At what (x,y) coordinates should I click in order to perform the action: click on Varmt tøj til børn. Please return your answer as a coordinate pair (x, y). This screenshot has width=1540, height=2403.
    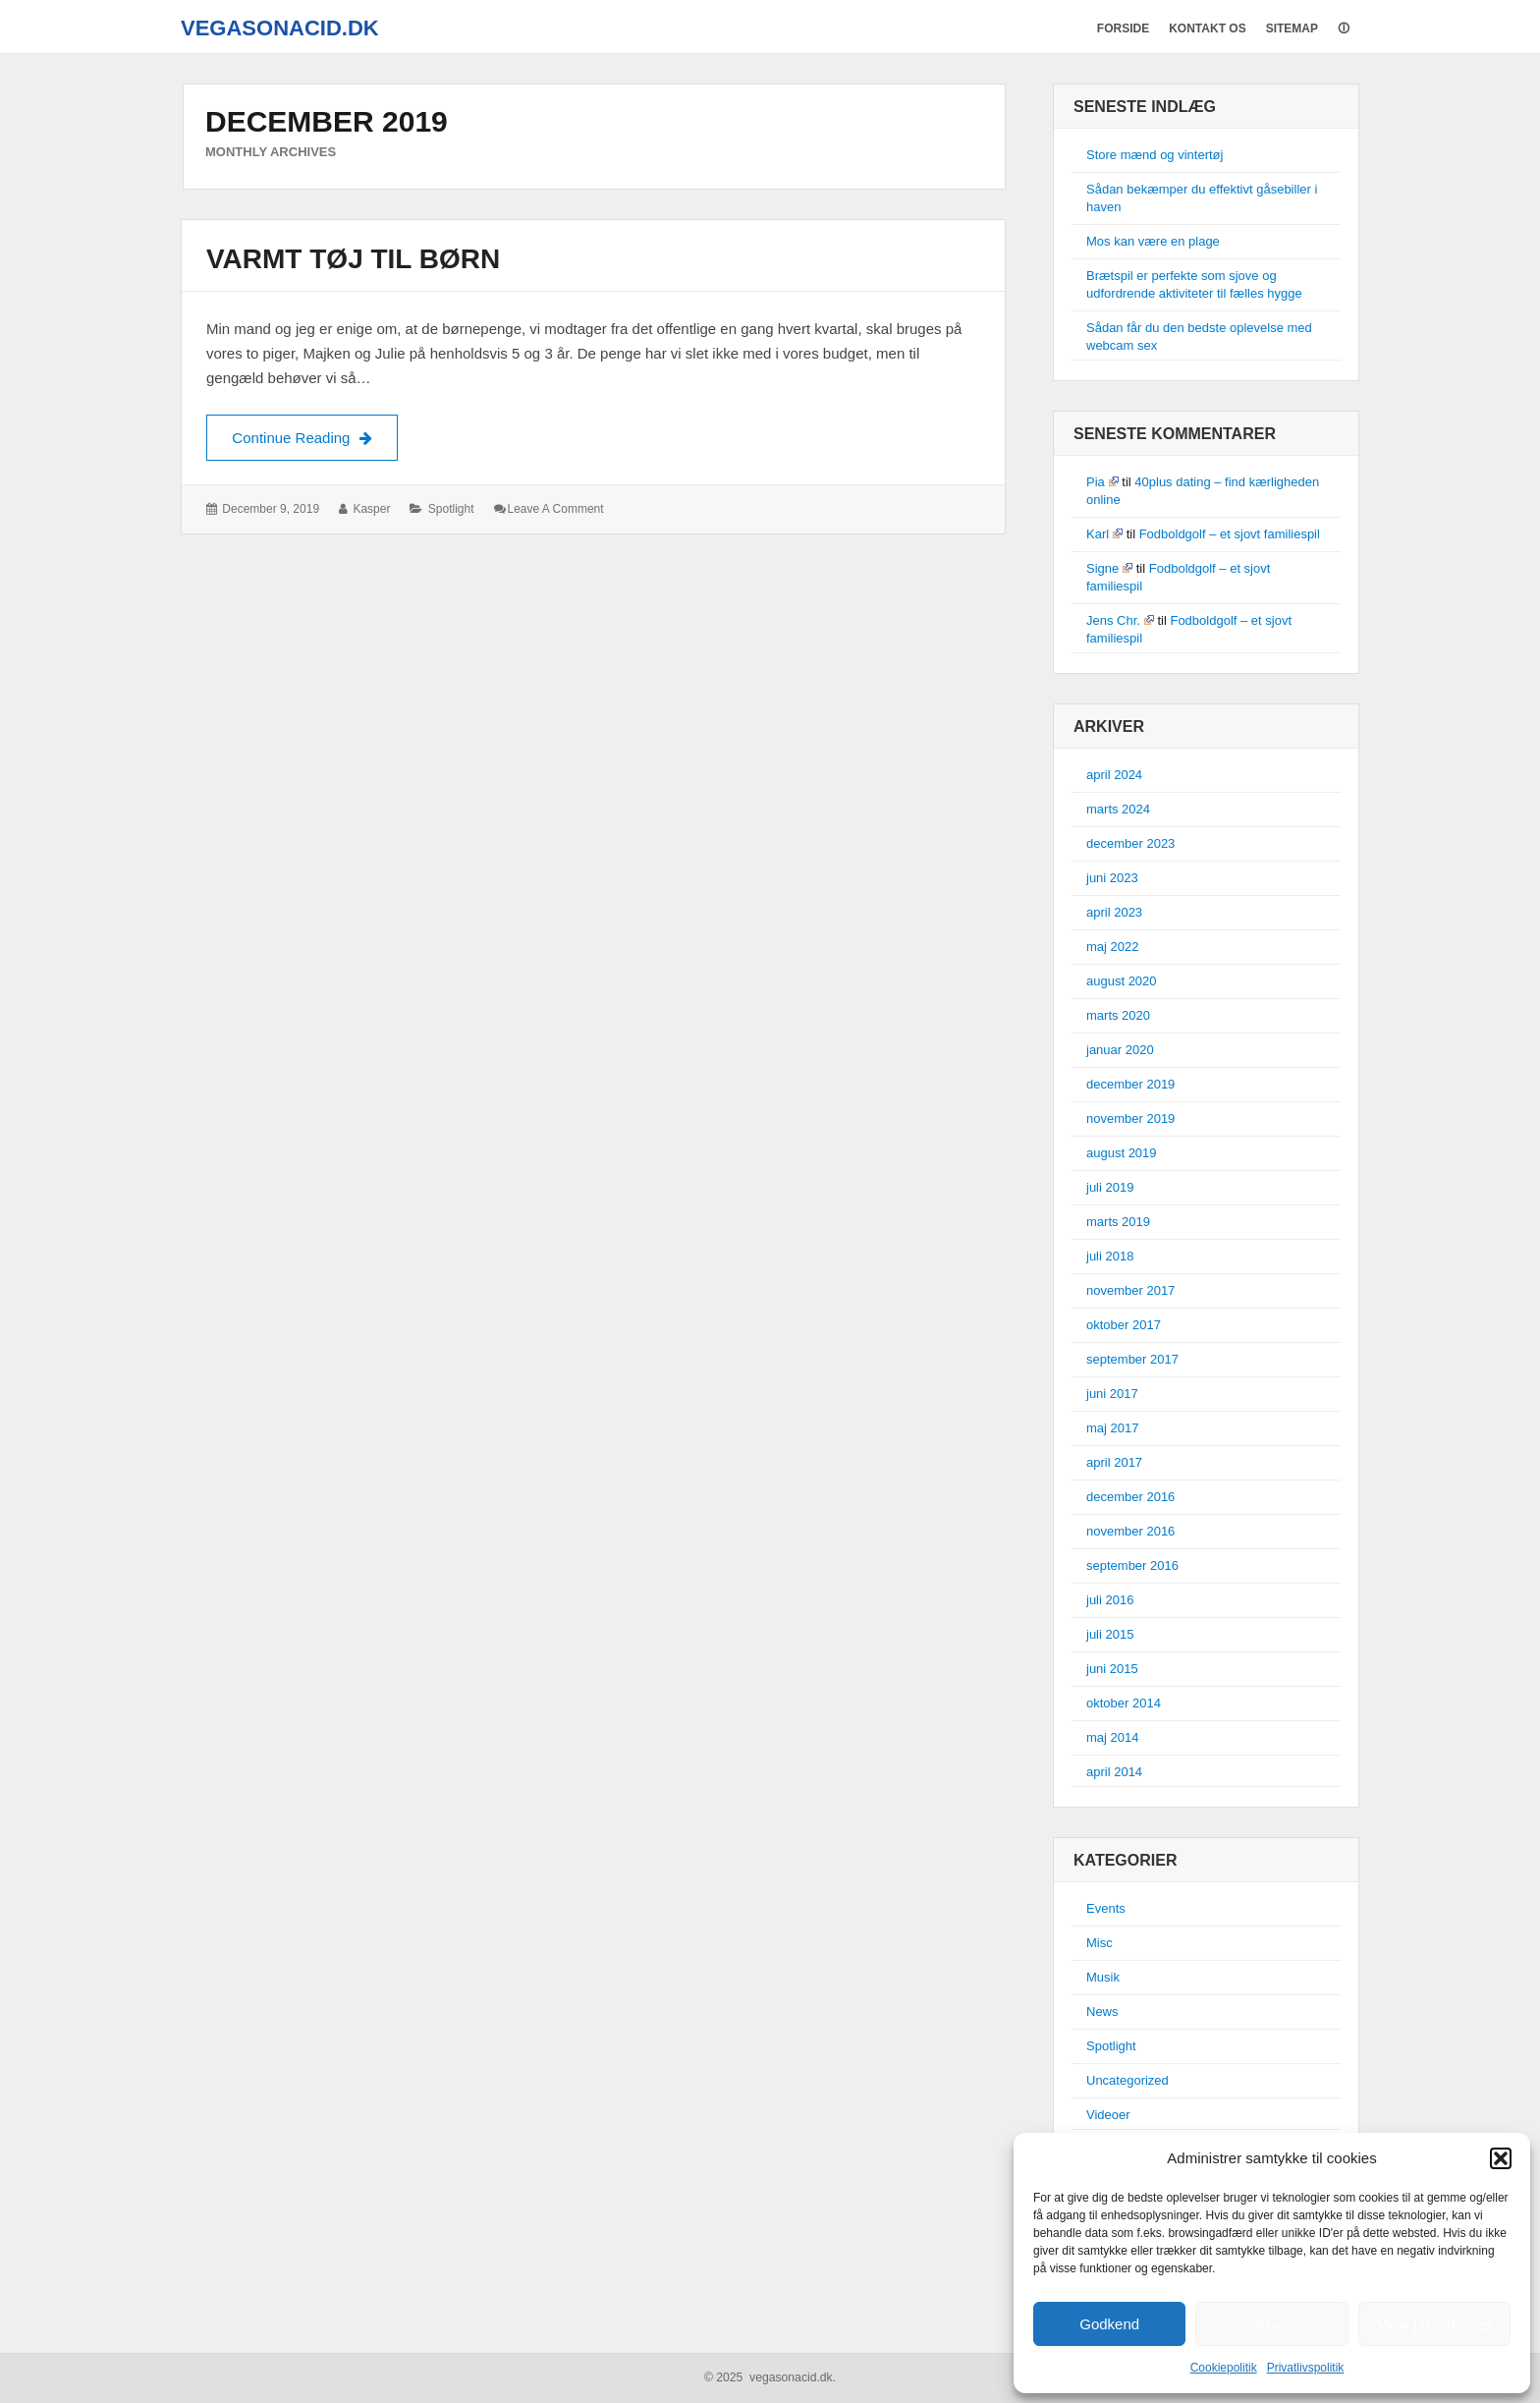
    Looking at the image, I should click on (353, 259).